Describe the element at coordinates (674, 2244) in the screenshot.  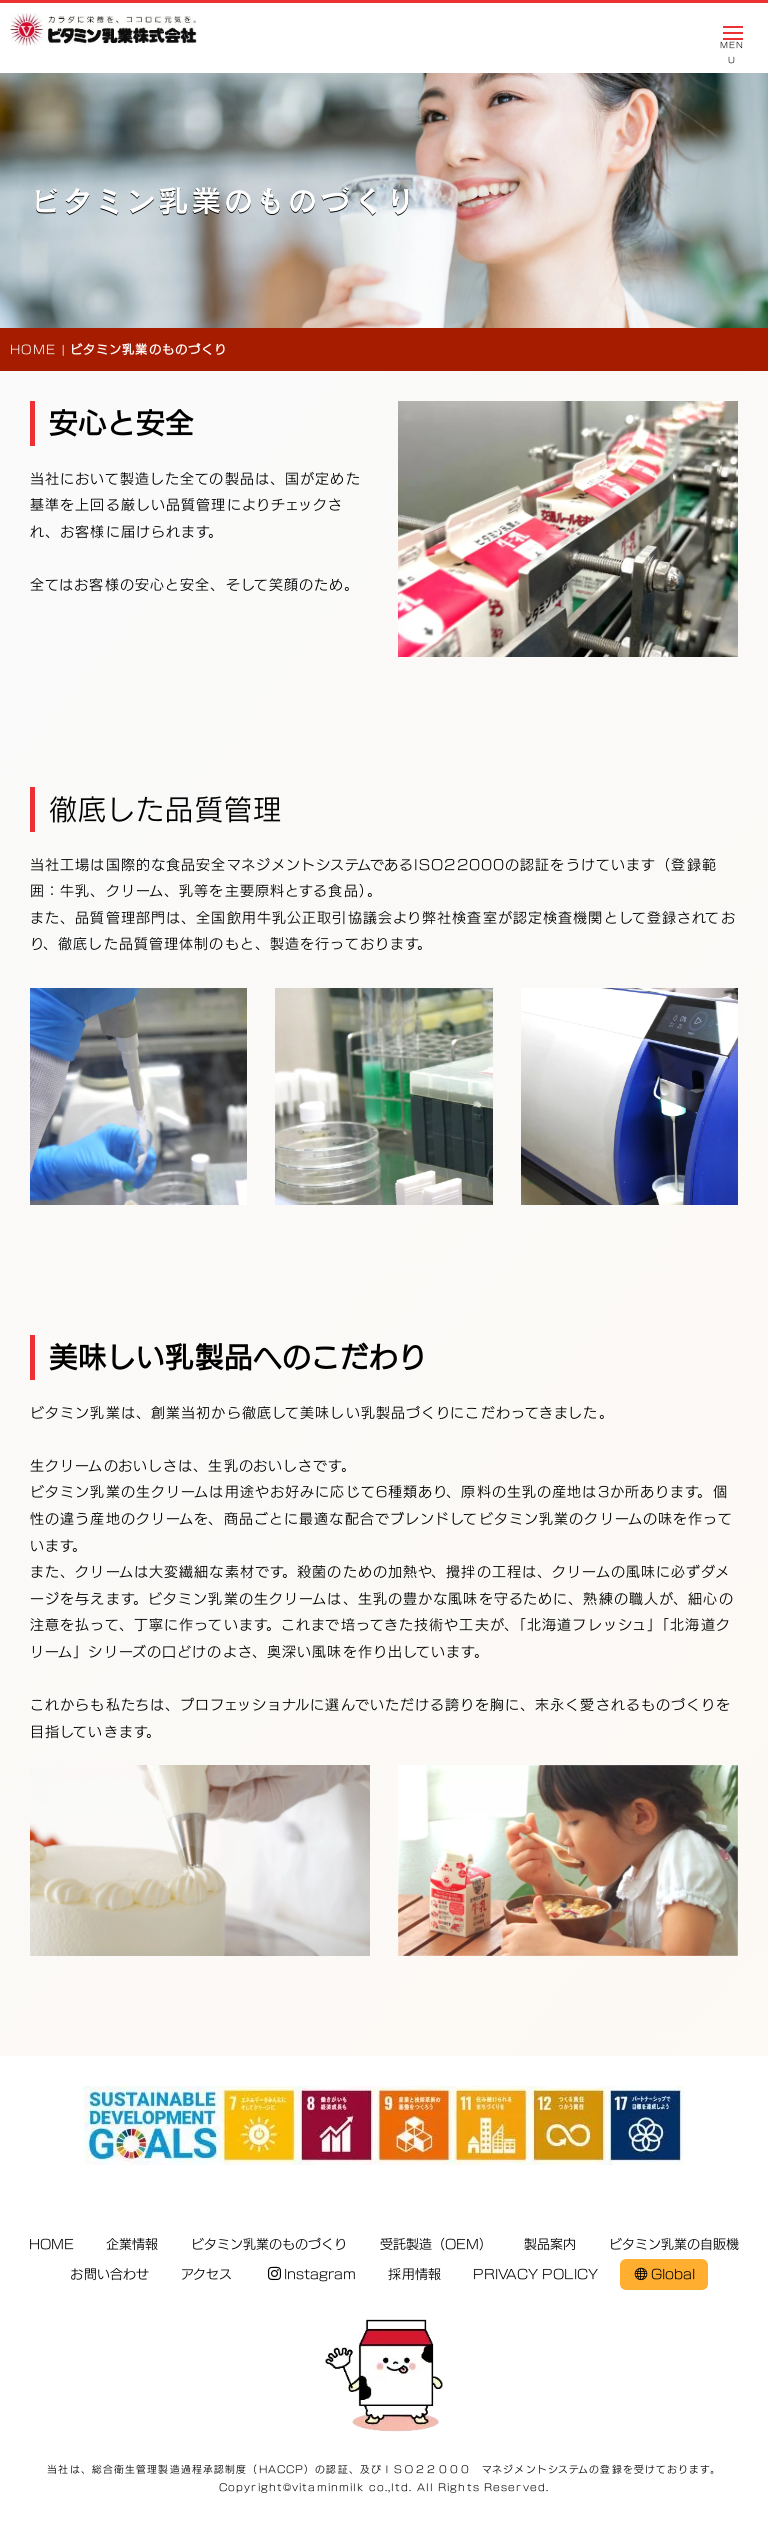
I see `ビタミン乳業の自販機` at that location.